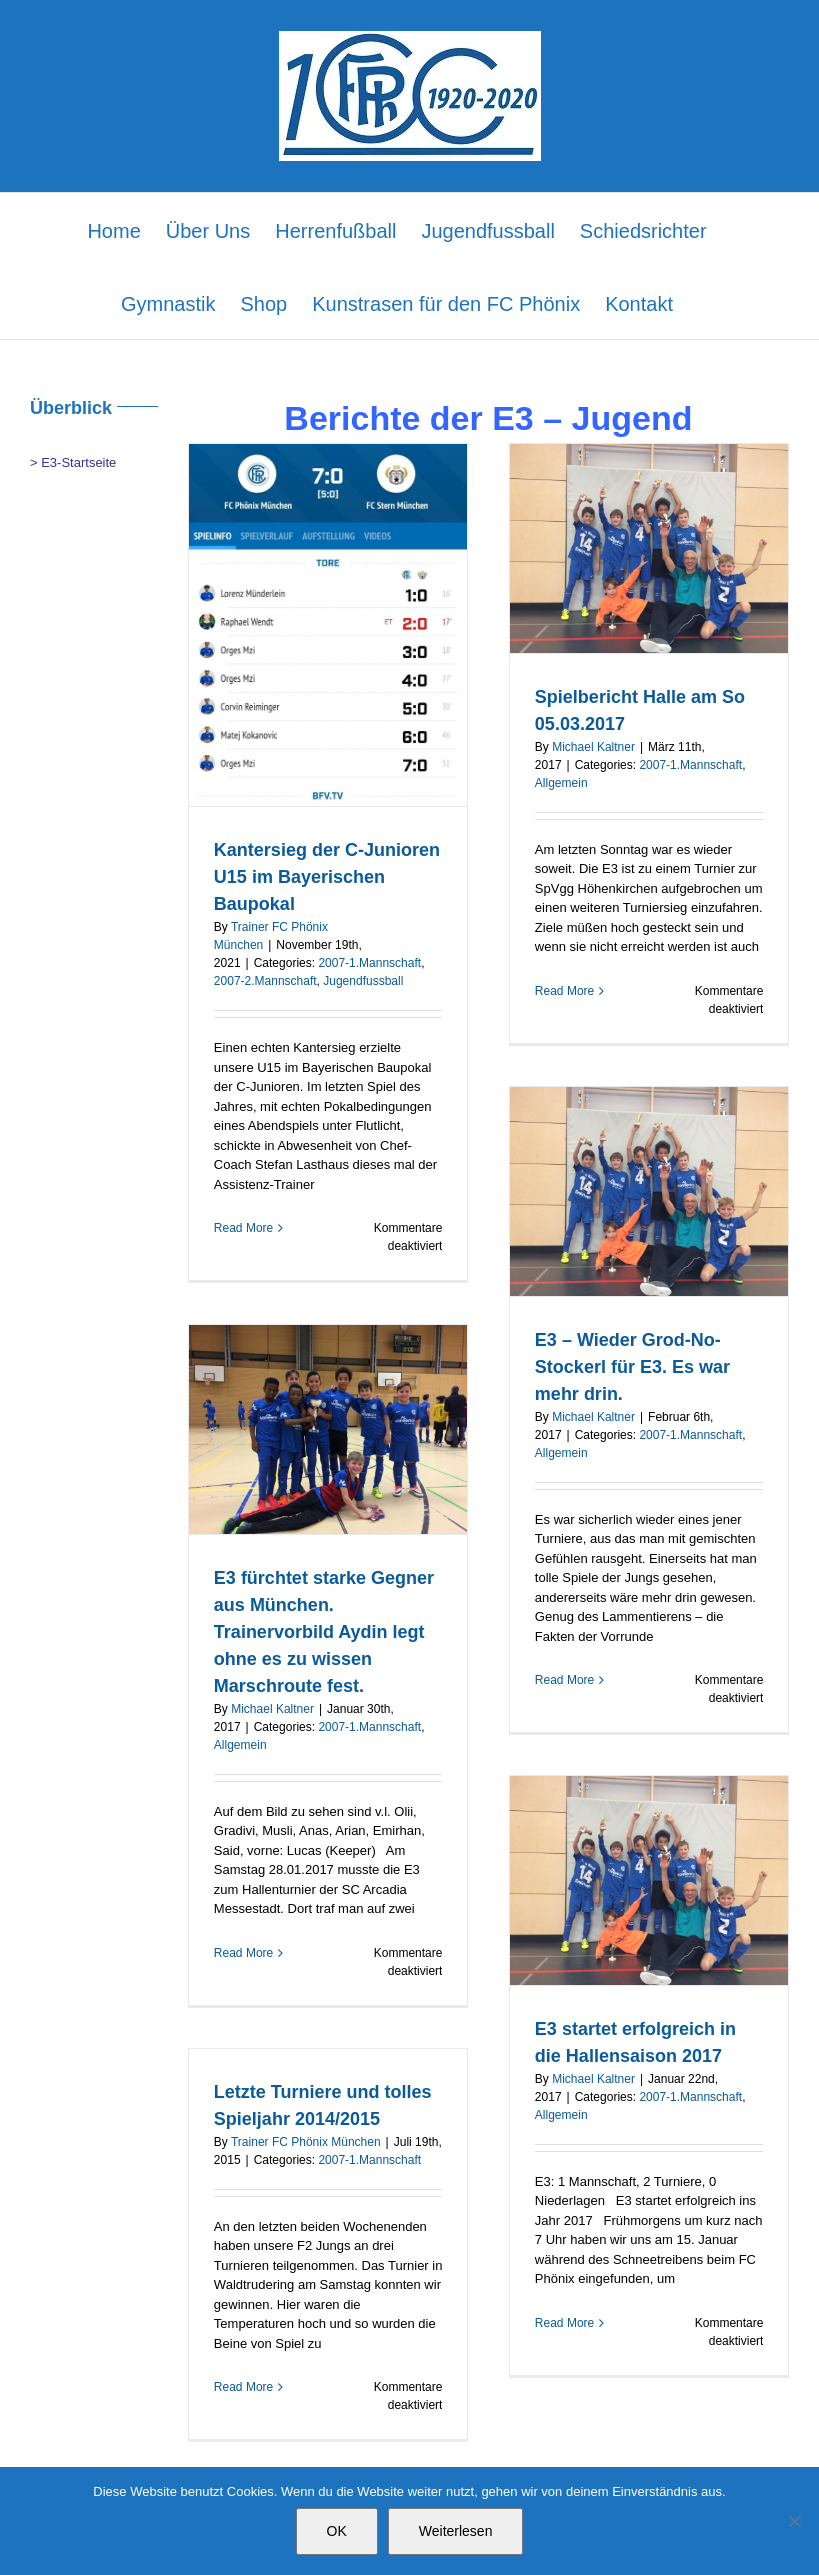 This screenshot has width=819, height=2575. I want to click on Read More [More on Kantersieg der C-Junioren U15 im Bayerischen Baupokal], so click(243, 1228).